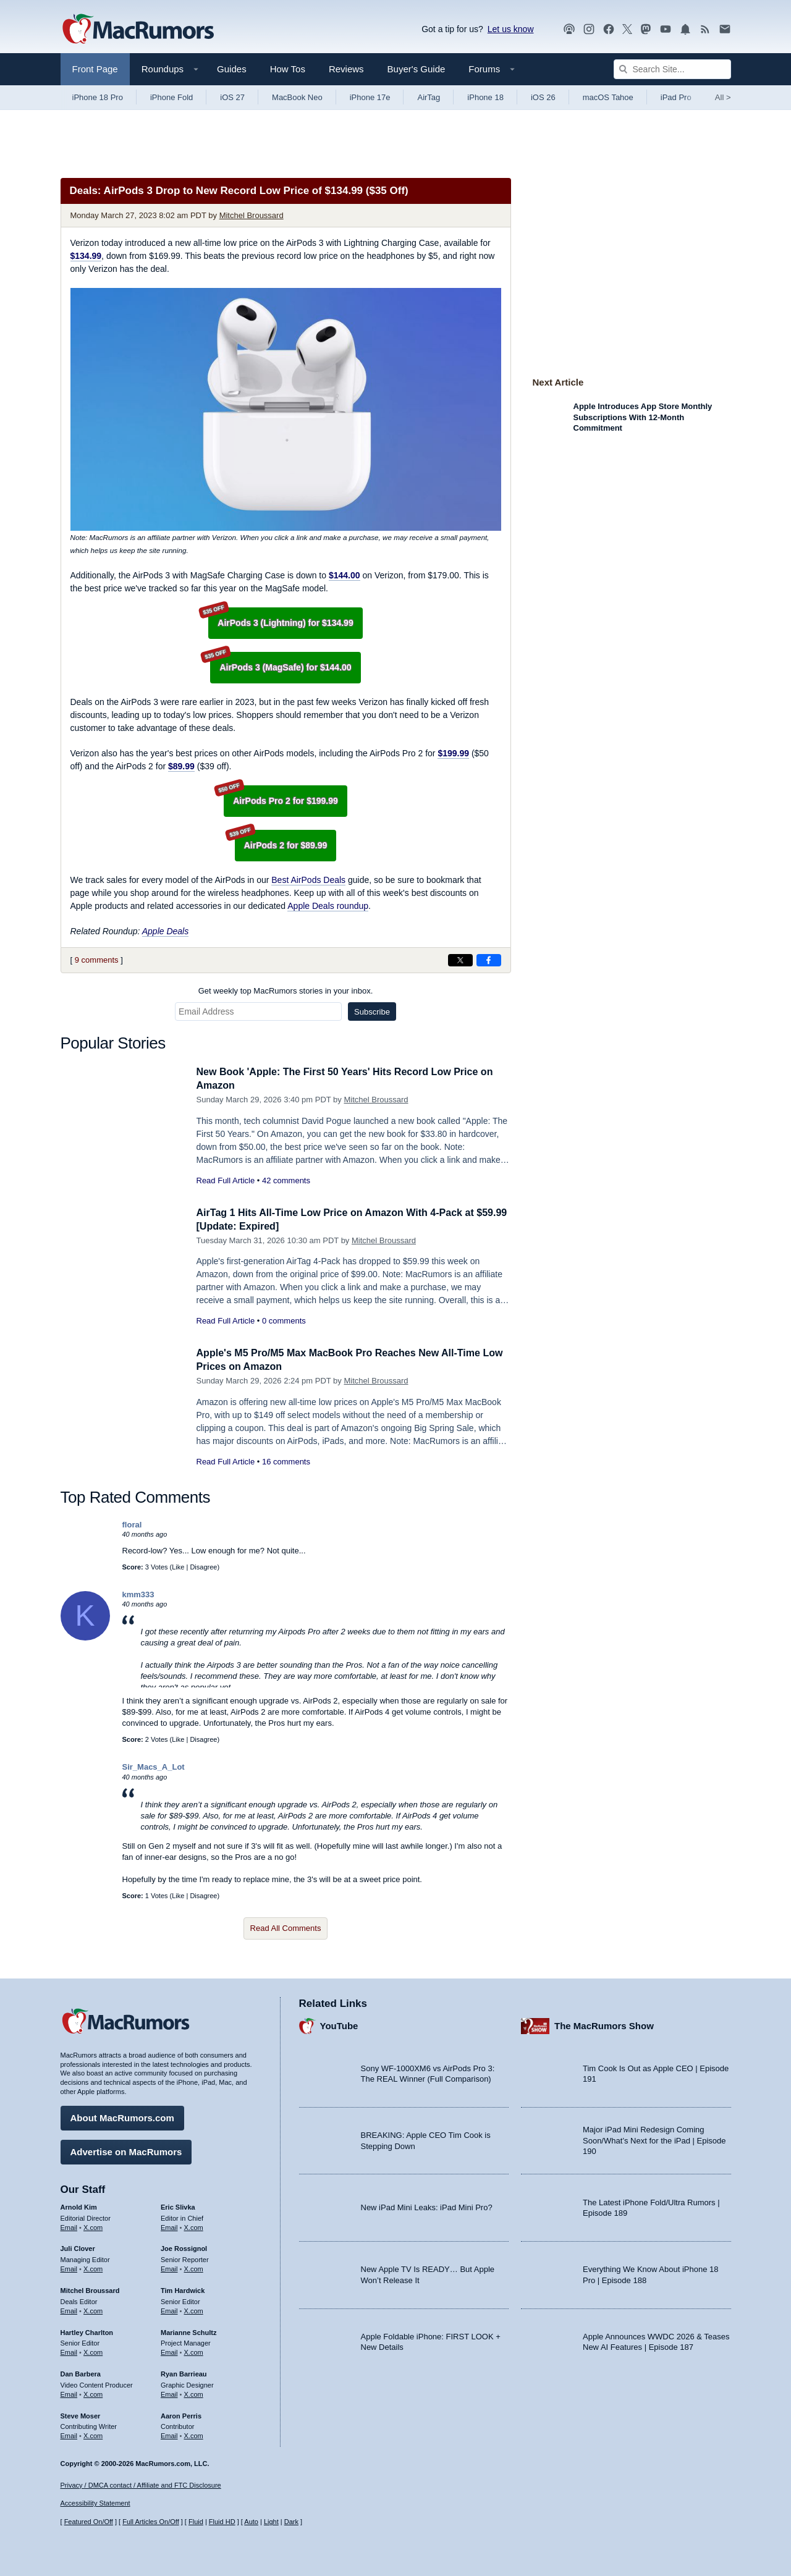  Describe the element at coordinates (291, 2521) in the screenshot. I see `Dark [Force dark mode on]` at that location.